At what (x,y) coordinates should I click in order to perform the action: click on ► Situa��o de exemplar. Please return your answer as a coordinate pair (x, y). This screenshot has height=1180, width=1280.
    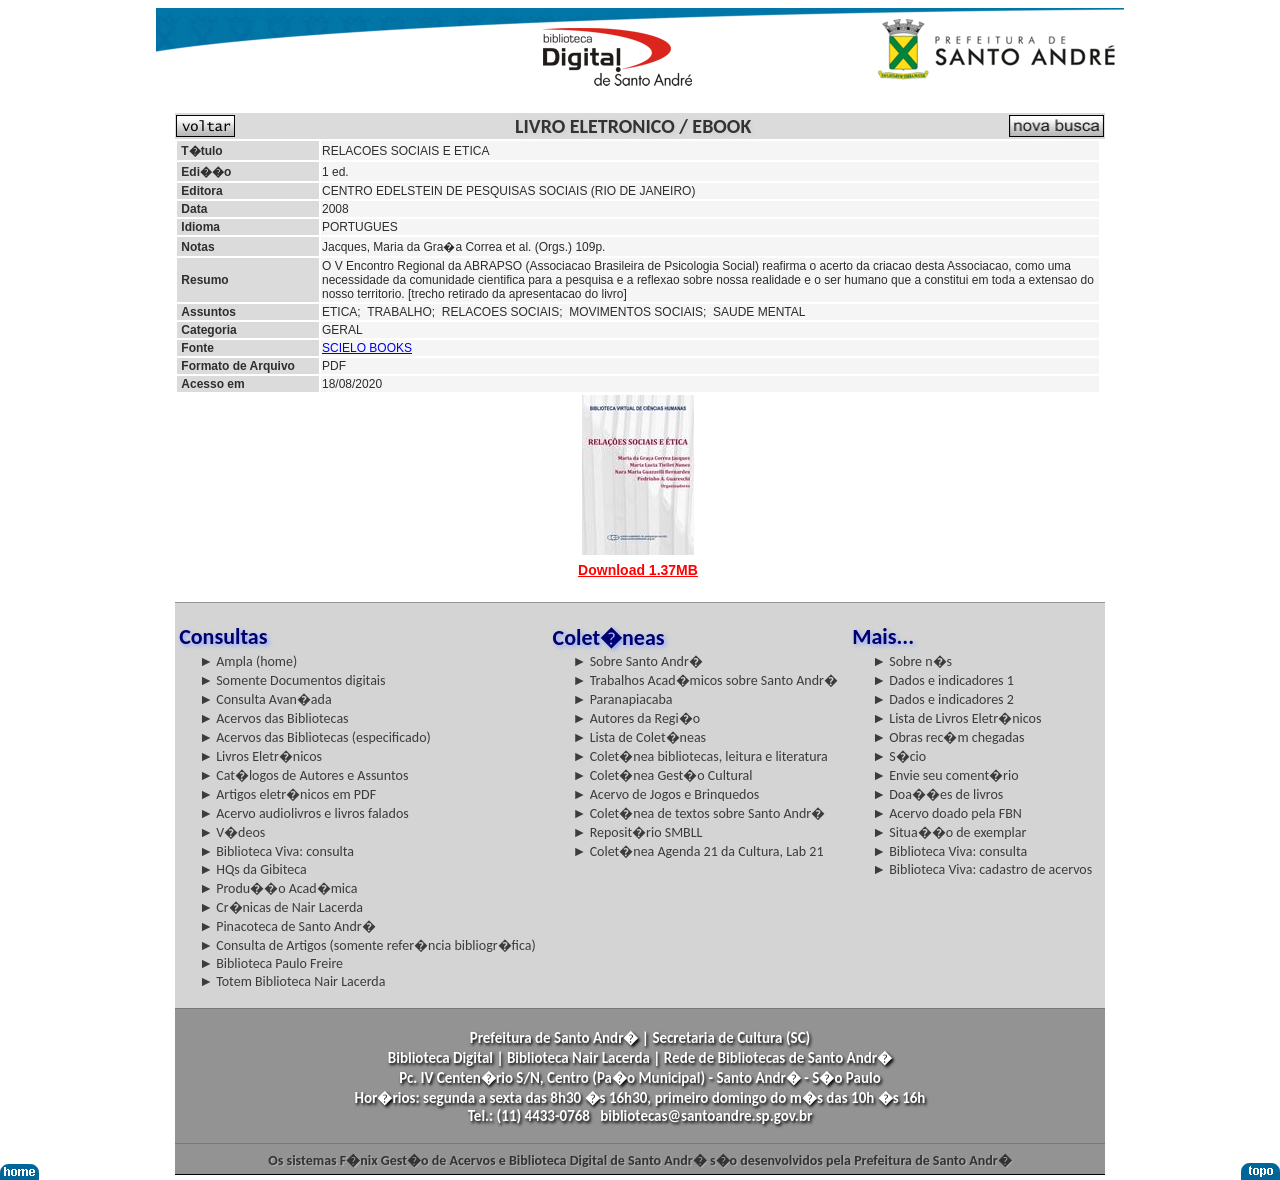
    Looking at the image, I should click on (949, 832).